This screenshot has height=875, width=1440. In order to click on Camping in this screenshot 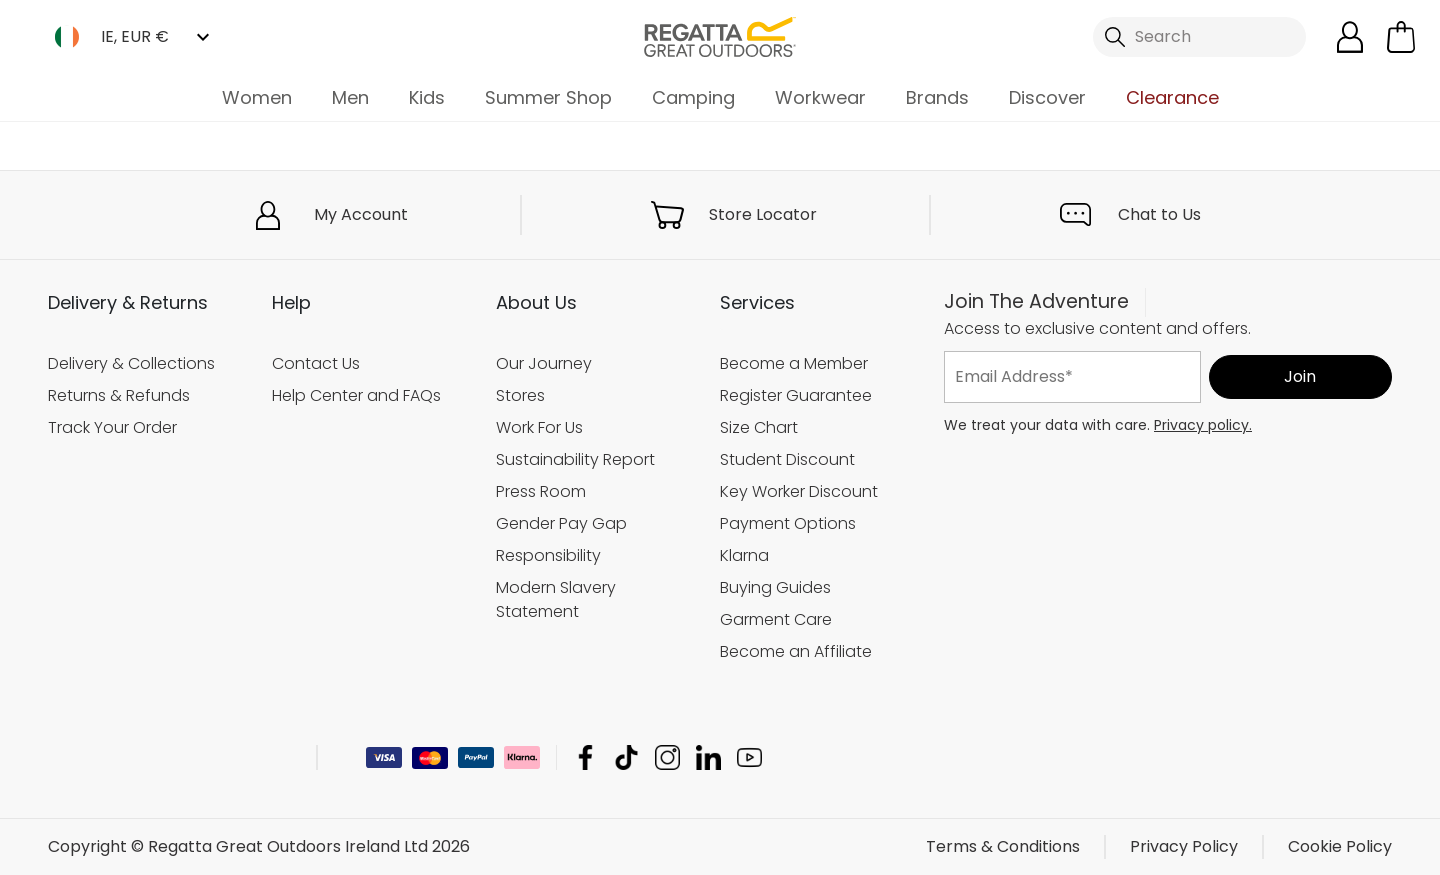, I will do `click(693, 97)`.